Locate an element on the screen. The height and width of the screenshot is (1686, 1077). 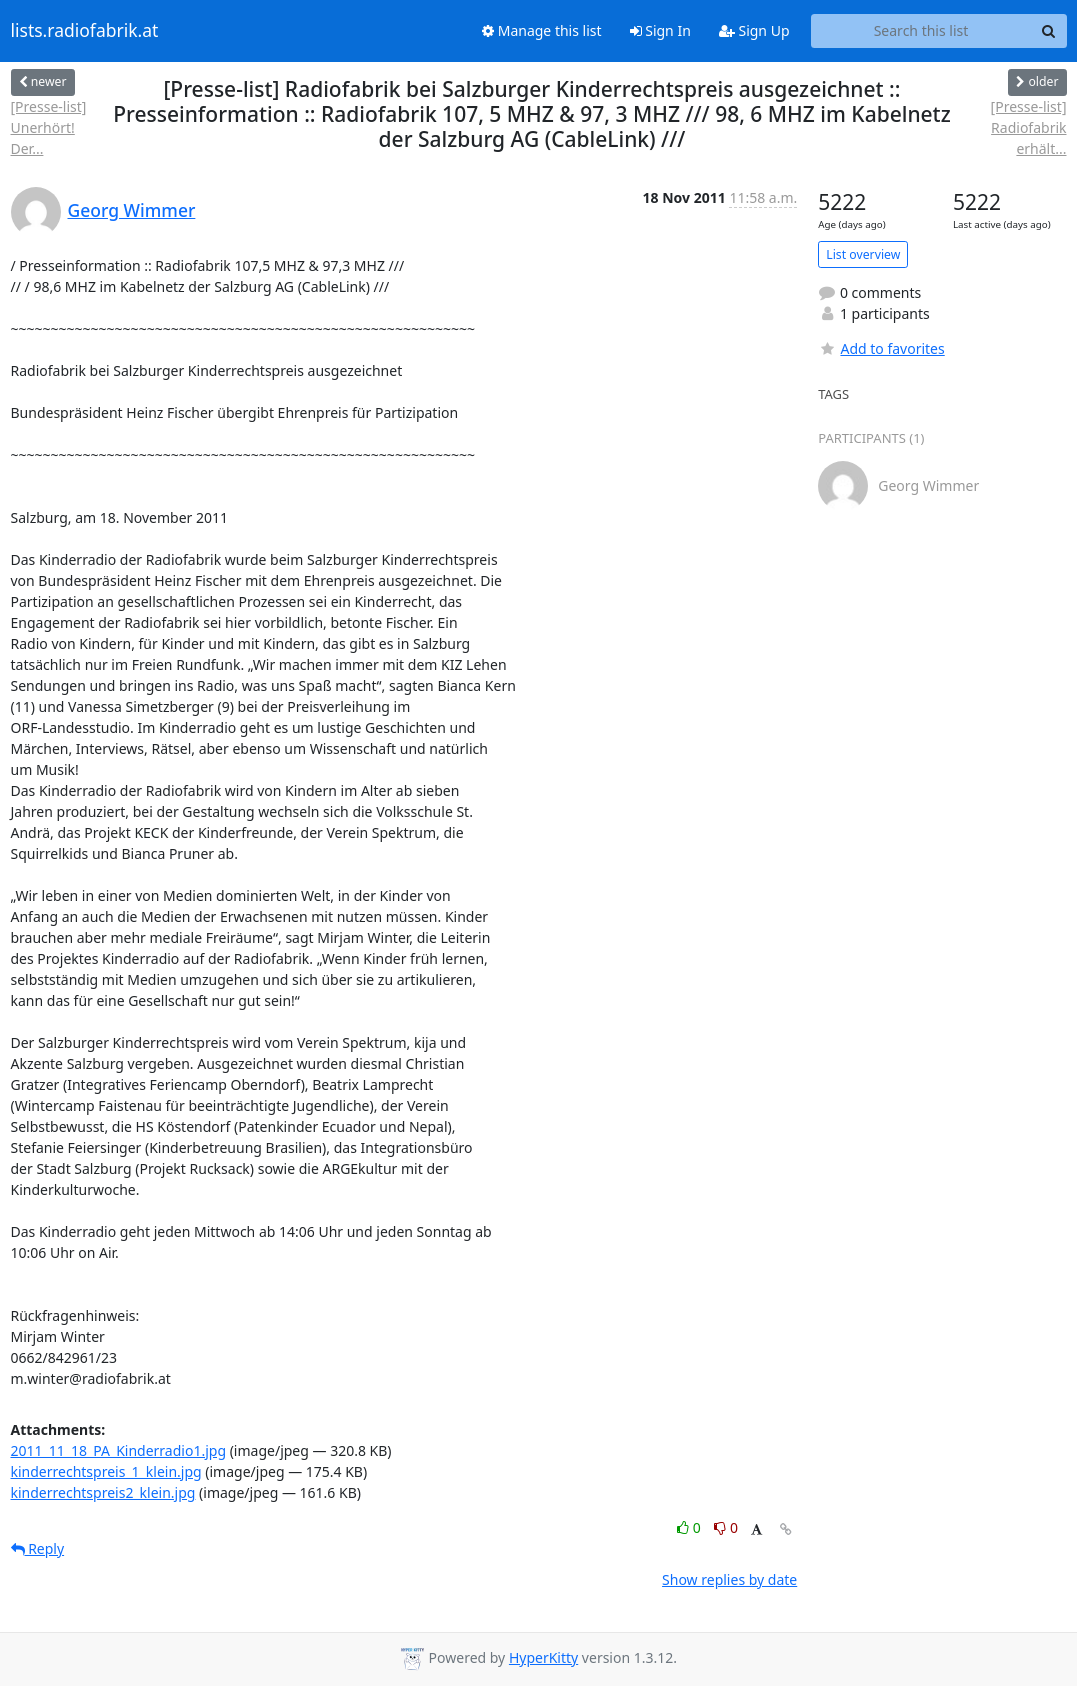
lists.radiofabrik.at is located at coordinates (85, 31).